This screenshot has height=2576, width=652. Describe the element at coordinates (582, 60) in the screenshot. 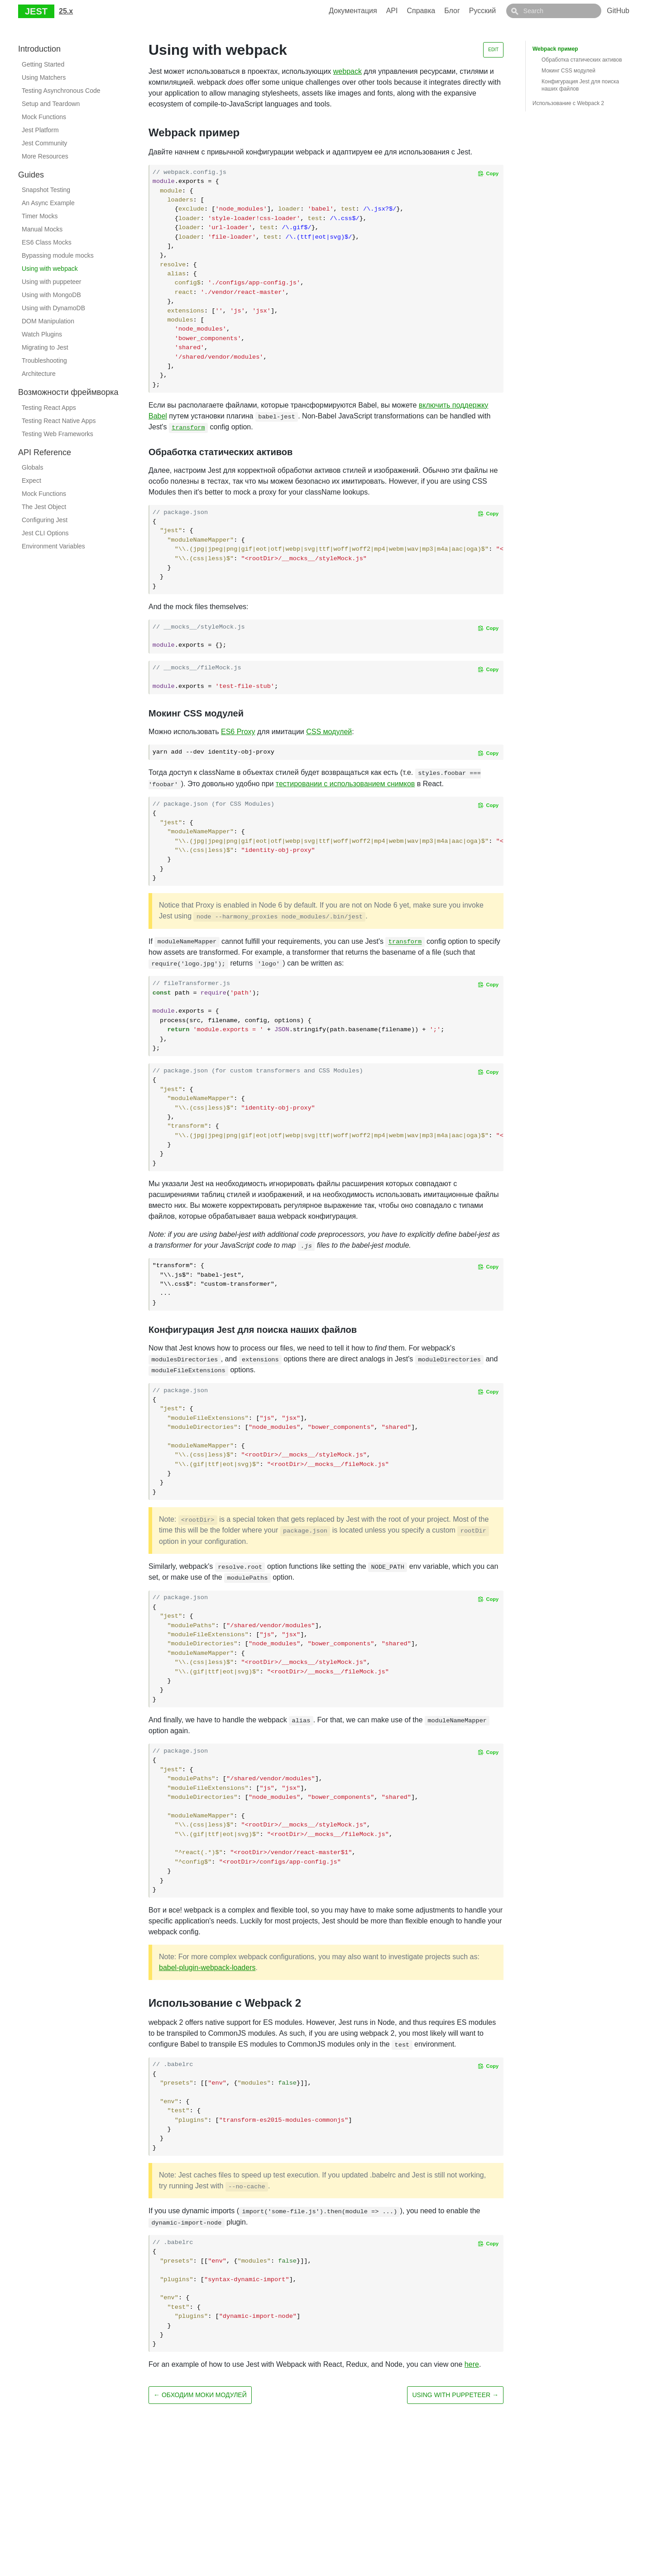

I see `Обработка статических активов` at that location.